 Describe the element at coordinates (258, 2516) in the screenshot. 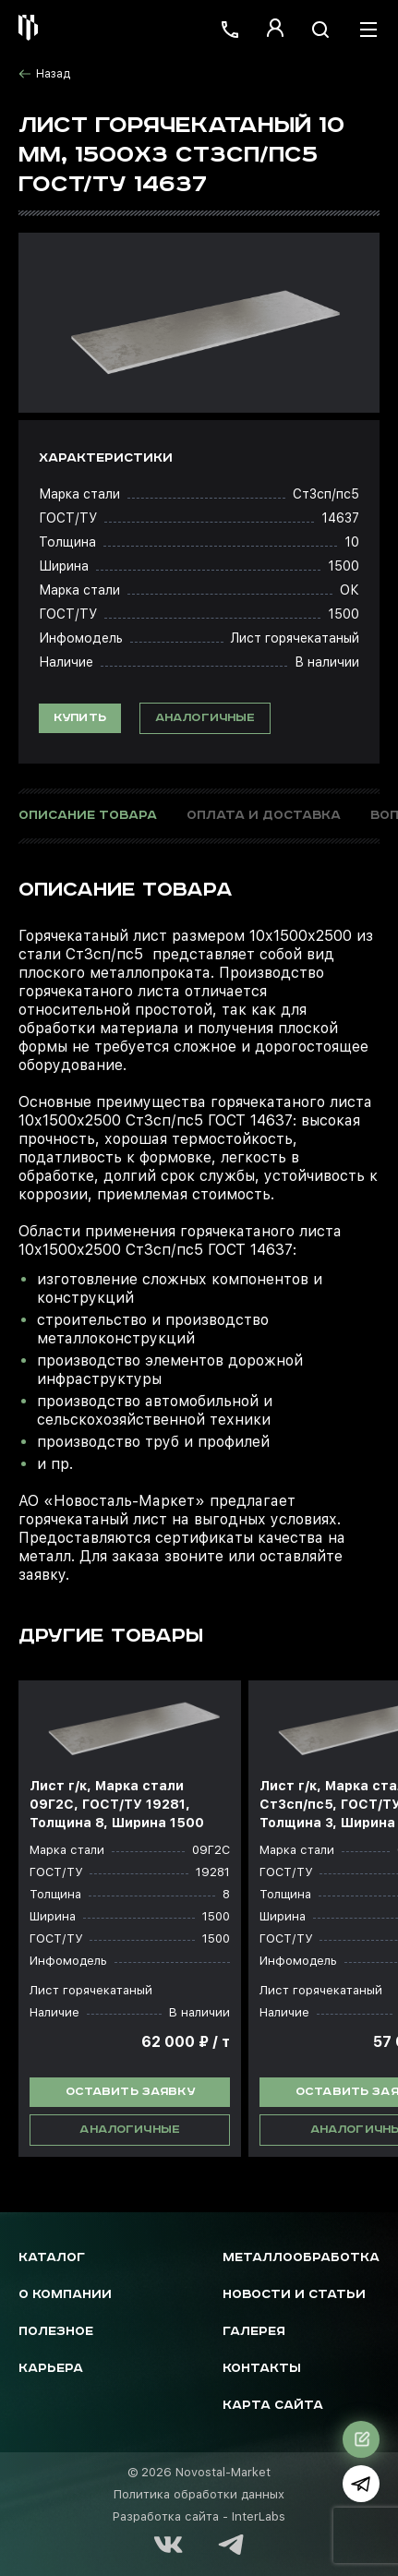

I see `InterLabs` at that location.